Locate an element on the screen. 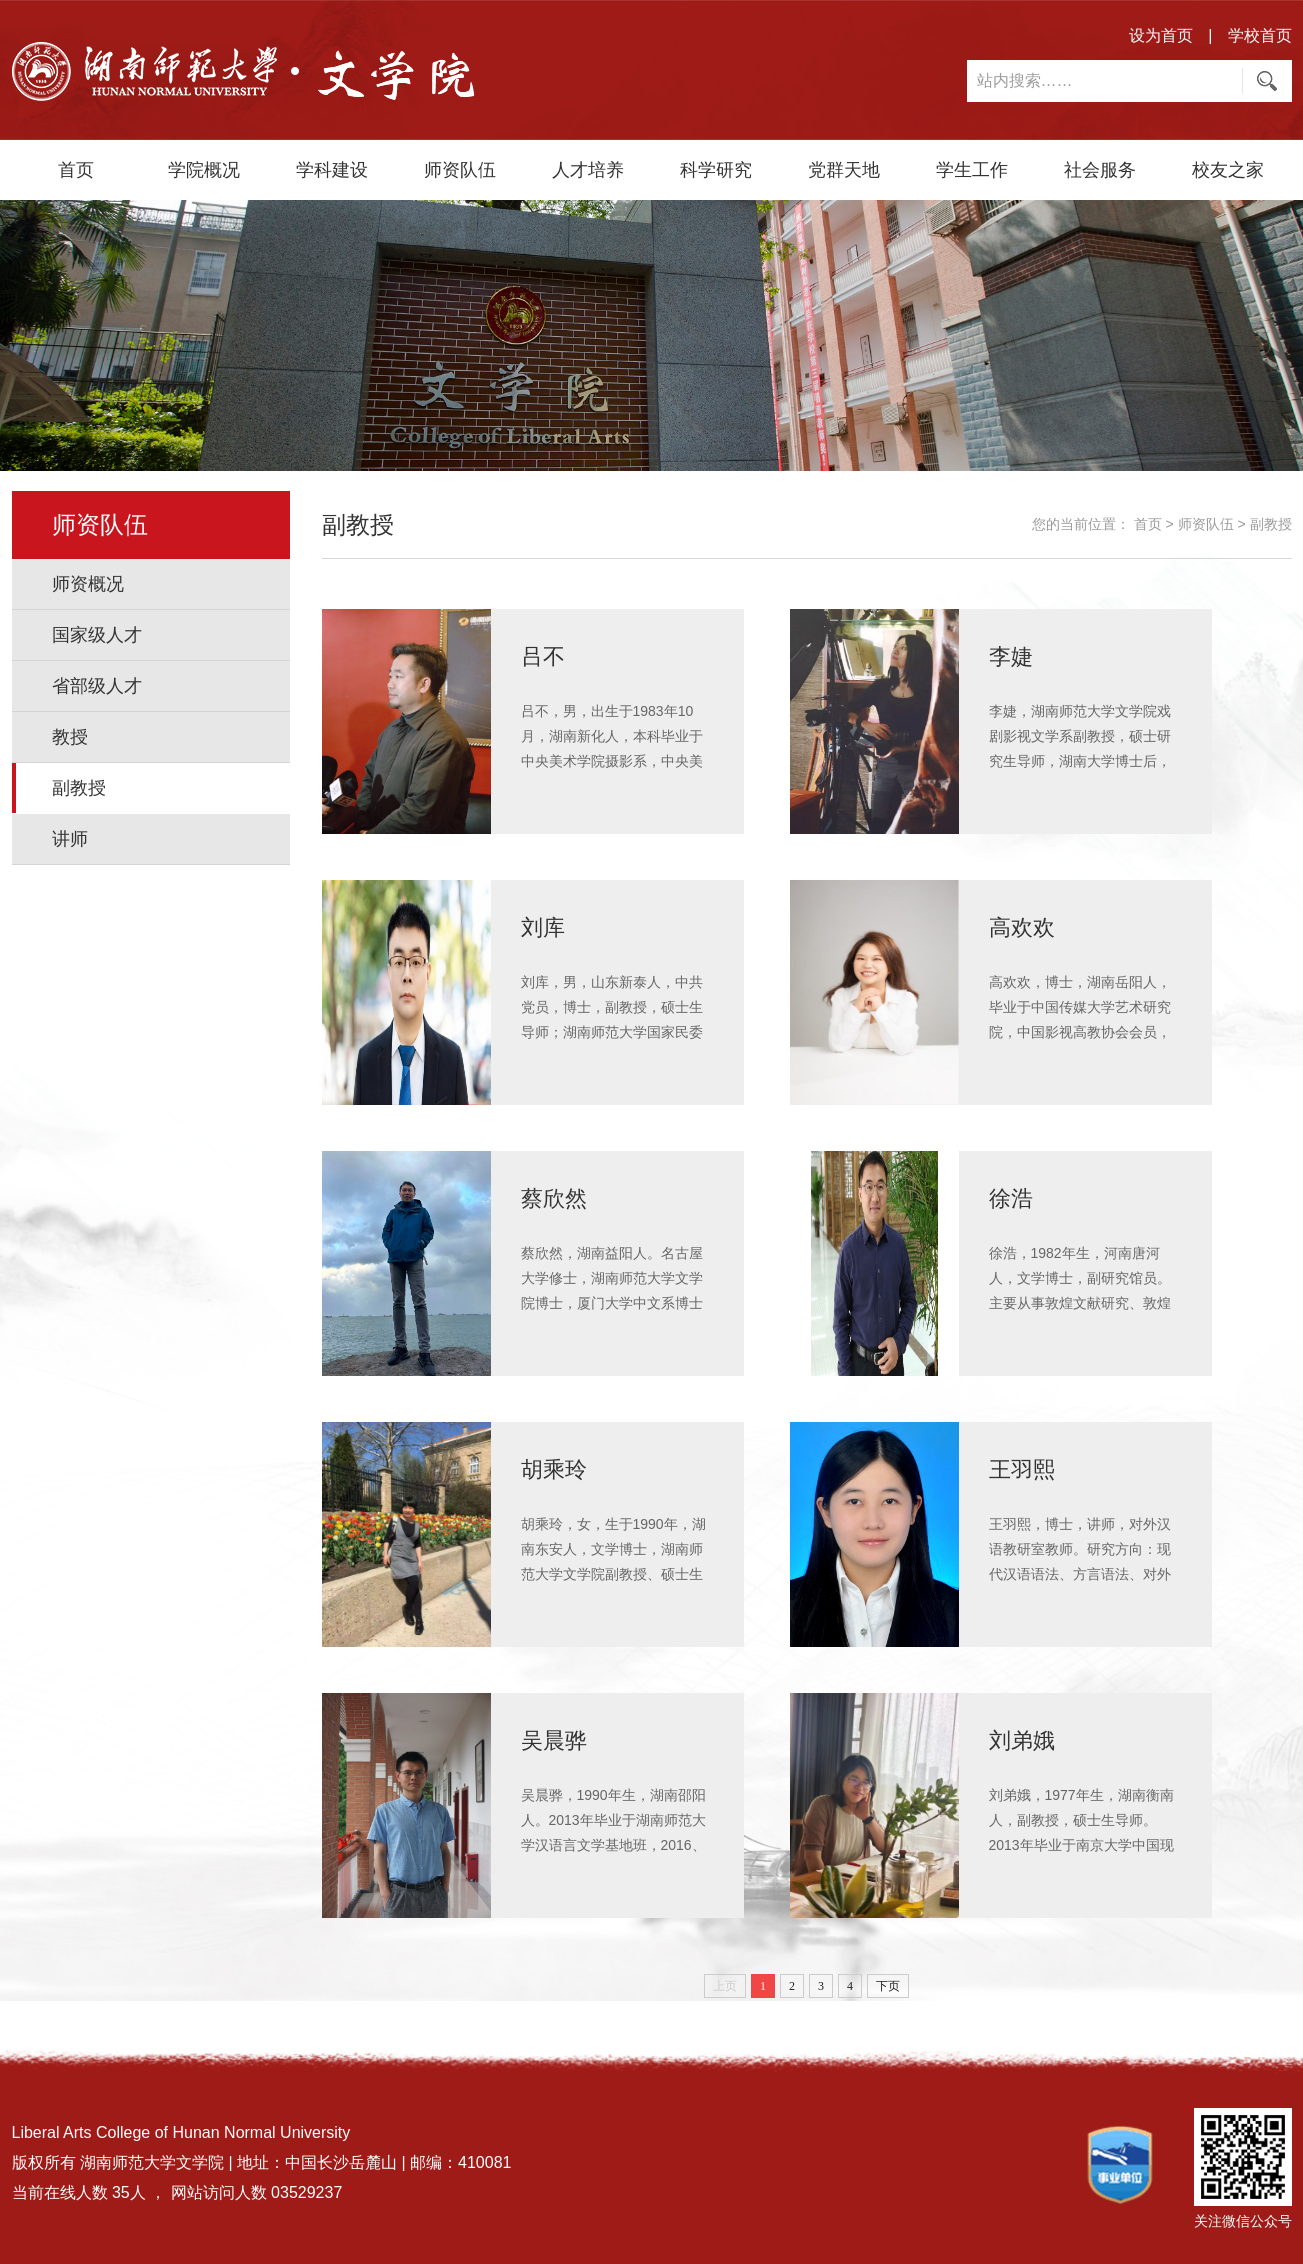  校友之家 is located at coordinates (1228, 170).